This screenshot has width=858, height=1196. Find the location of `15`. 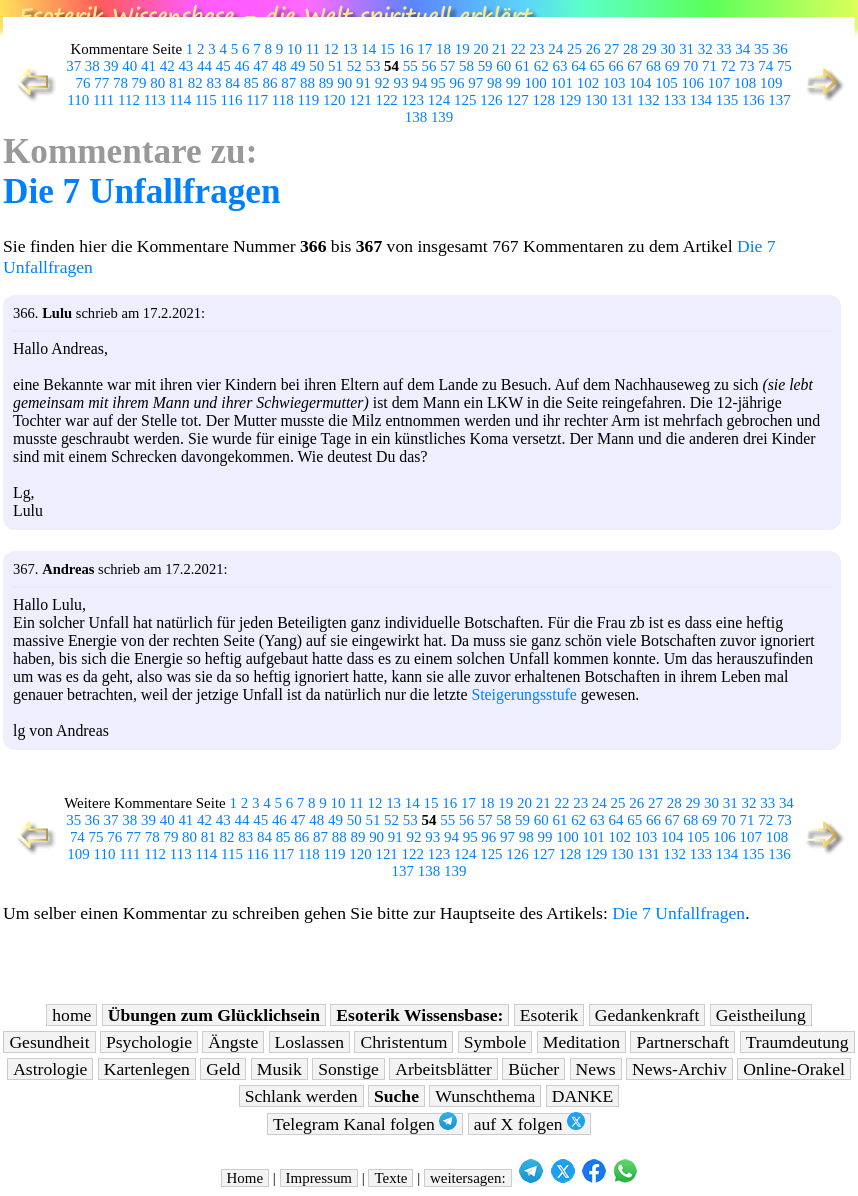

15 is located at coordinates (387, 49).